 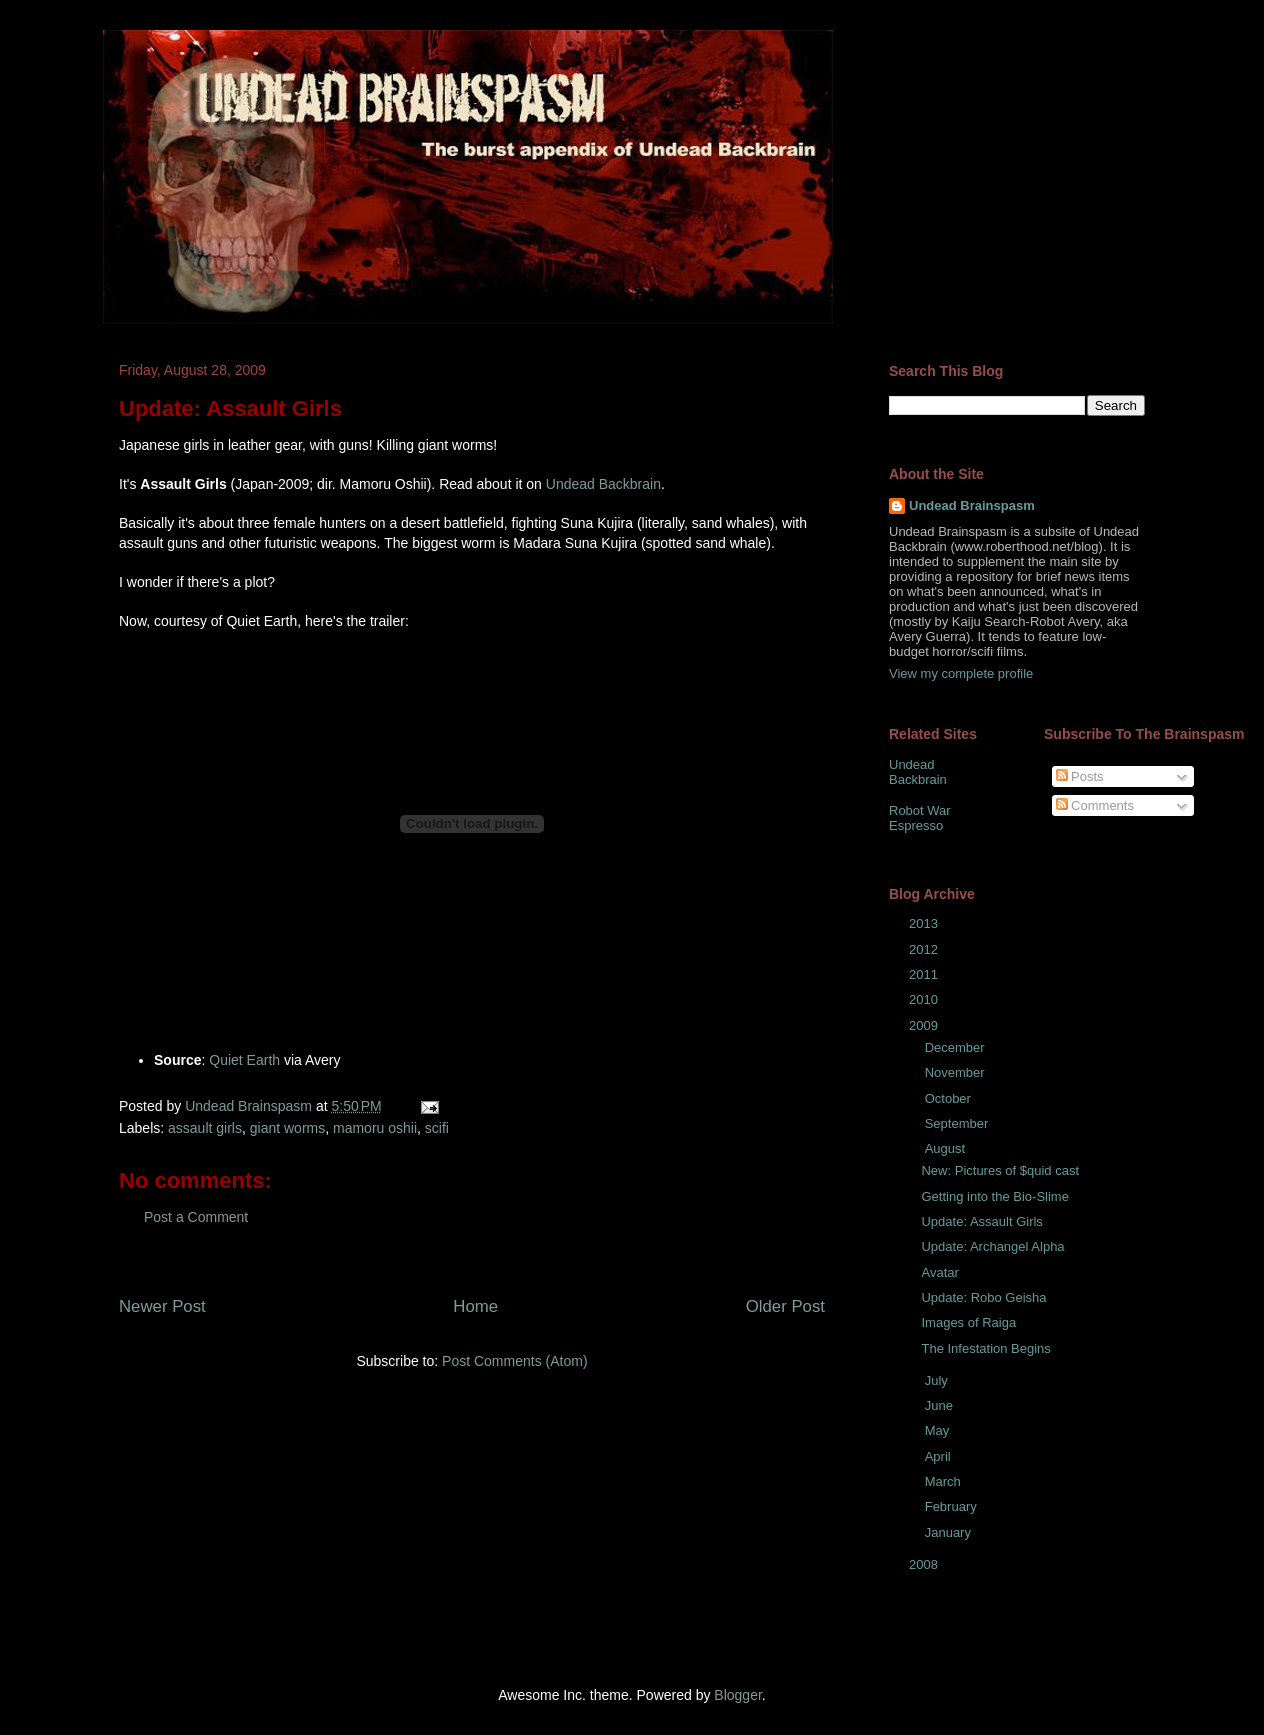 I want to click on 2010, so click(x=925, y=999).